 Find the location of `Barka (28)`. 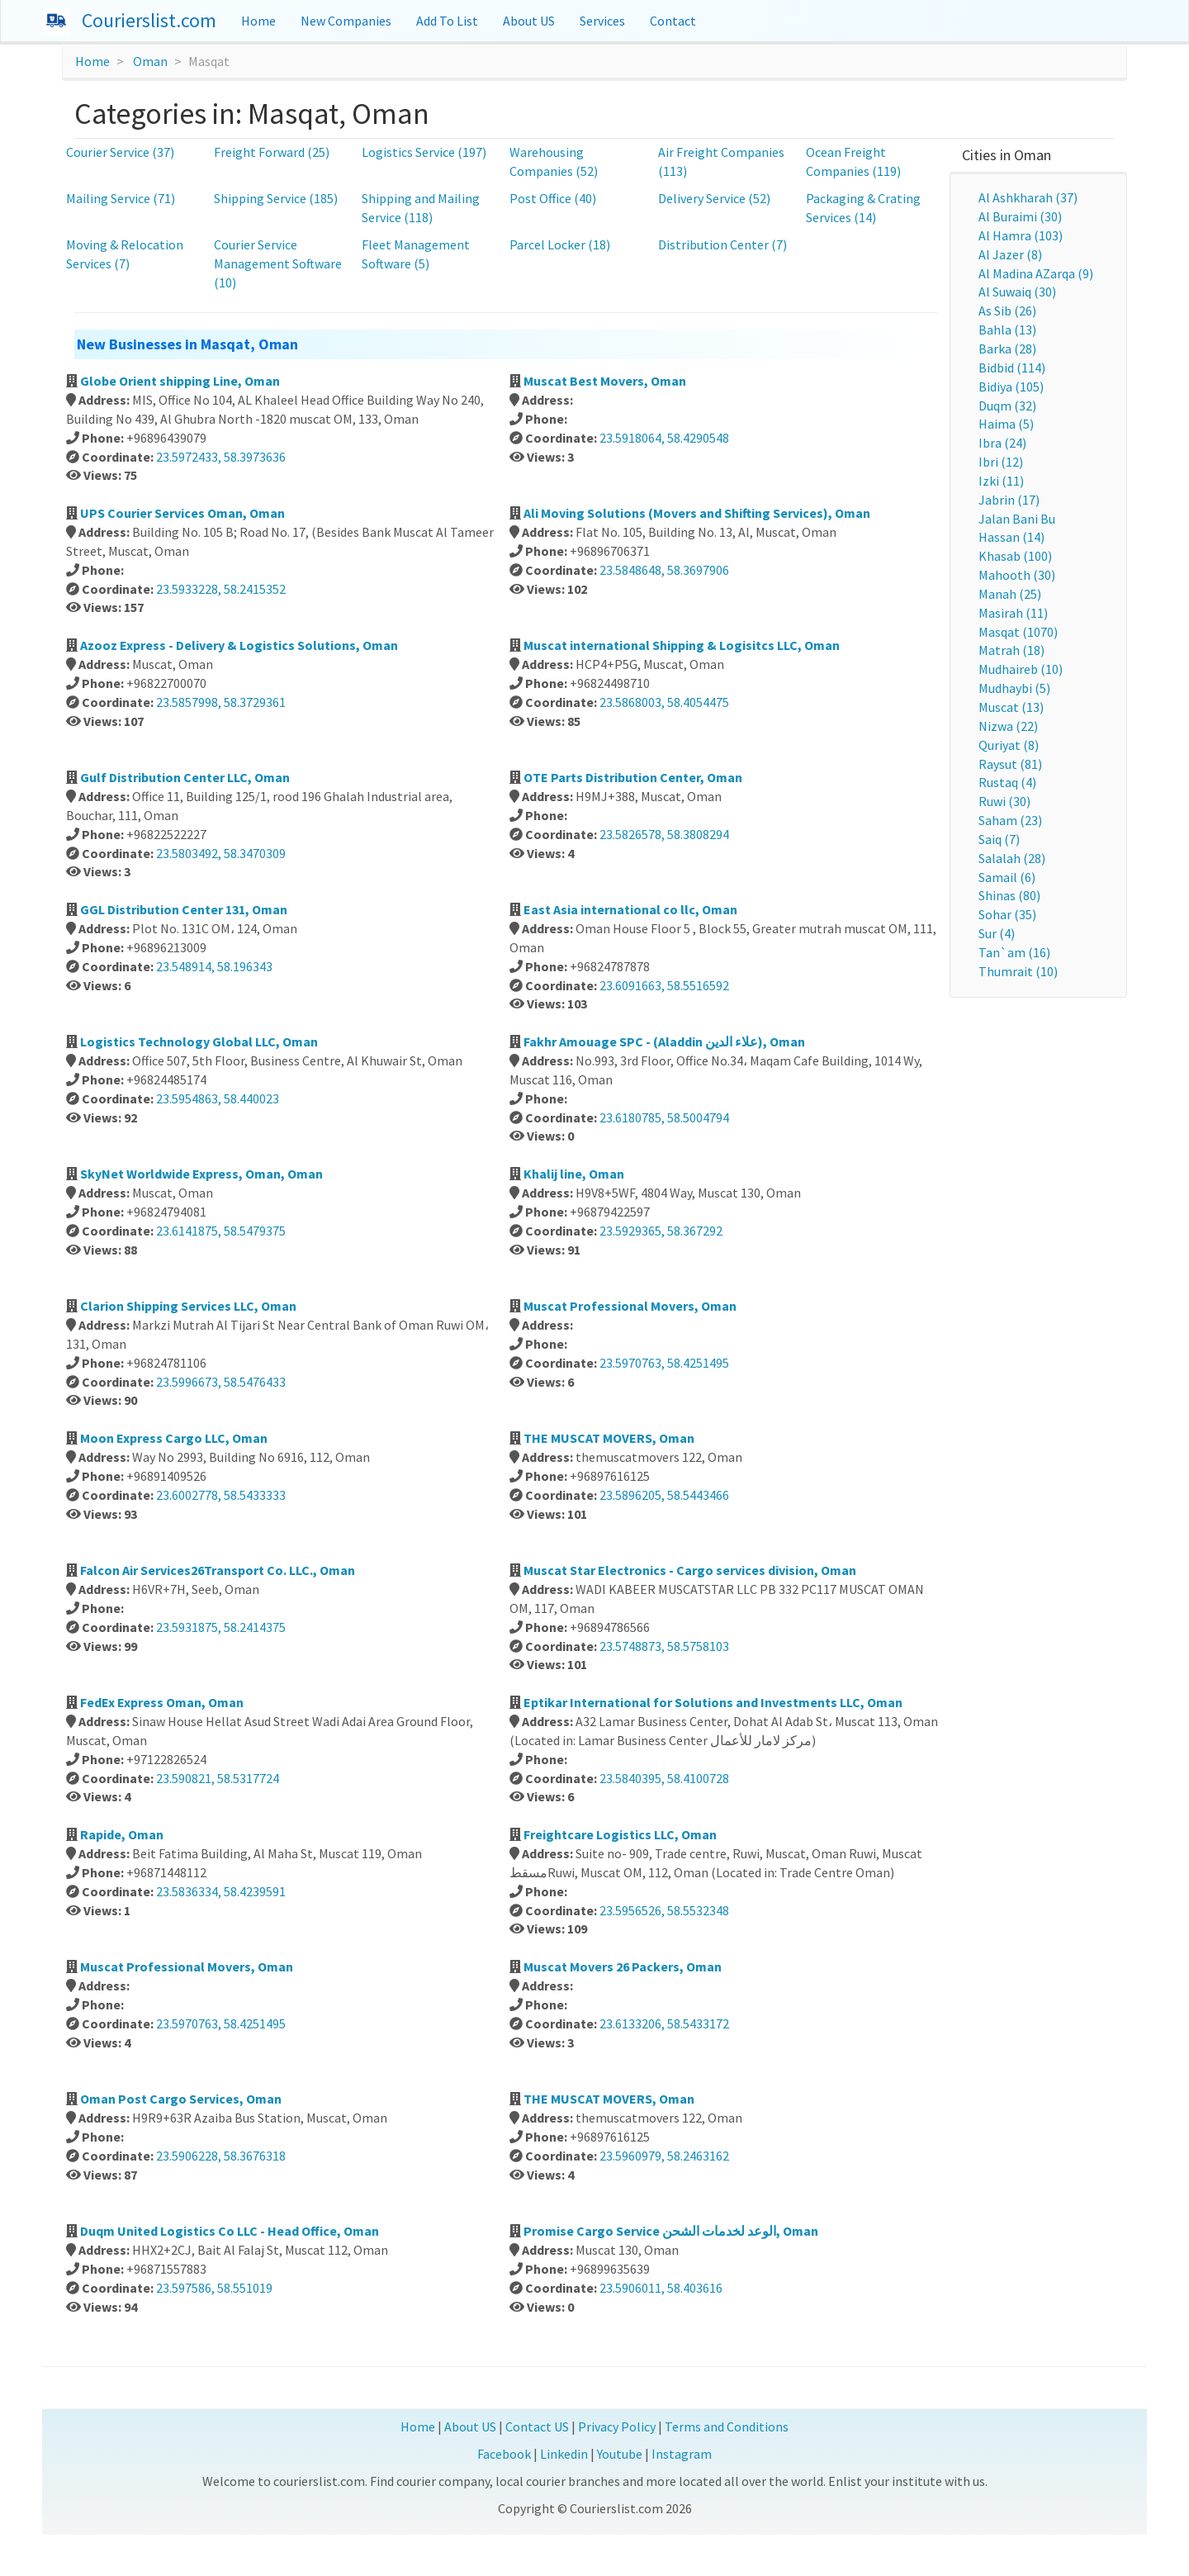

Barka (28) is located at coordinates (1007, 348).